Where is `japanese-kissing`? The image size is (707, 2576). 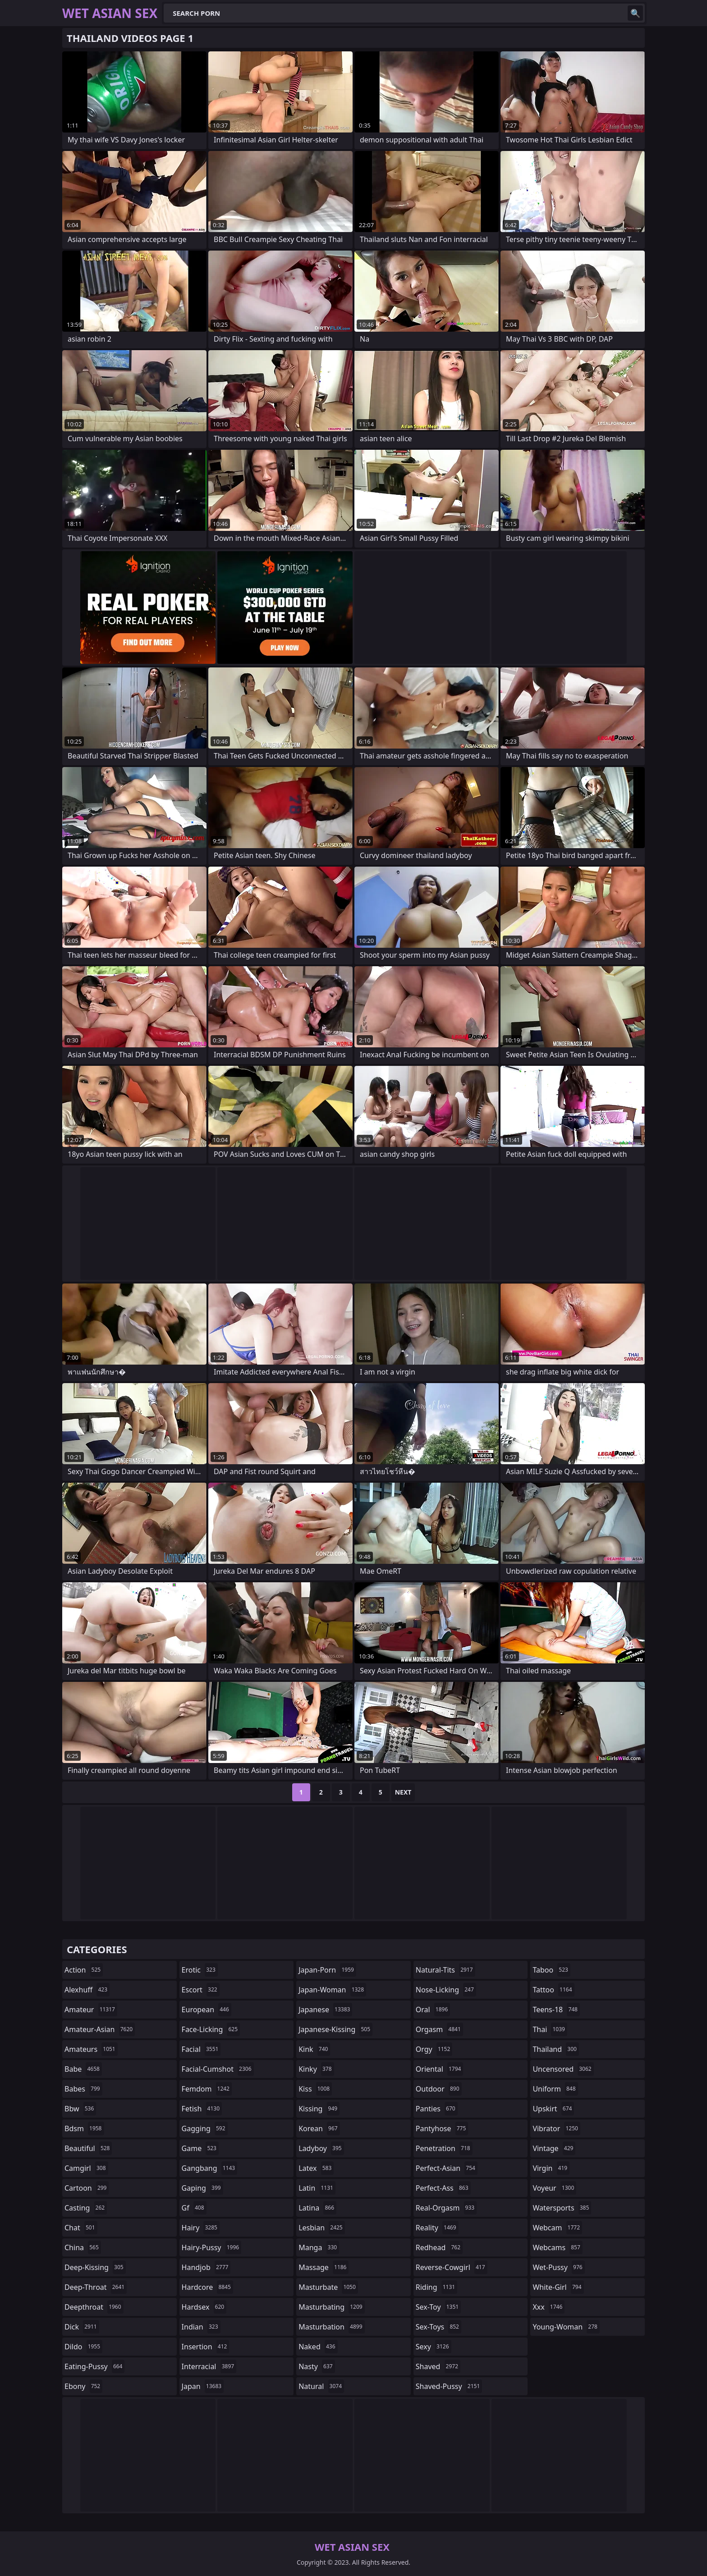 japanese-kissing is located at coordinates (335, 2029).